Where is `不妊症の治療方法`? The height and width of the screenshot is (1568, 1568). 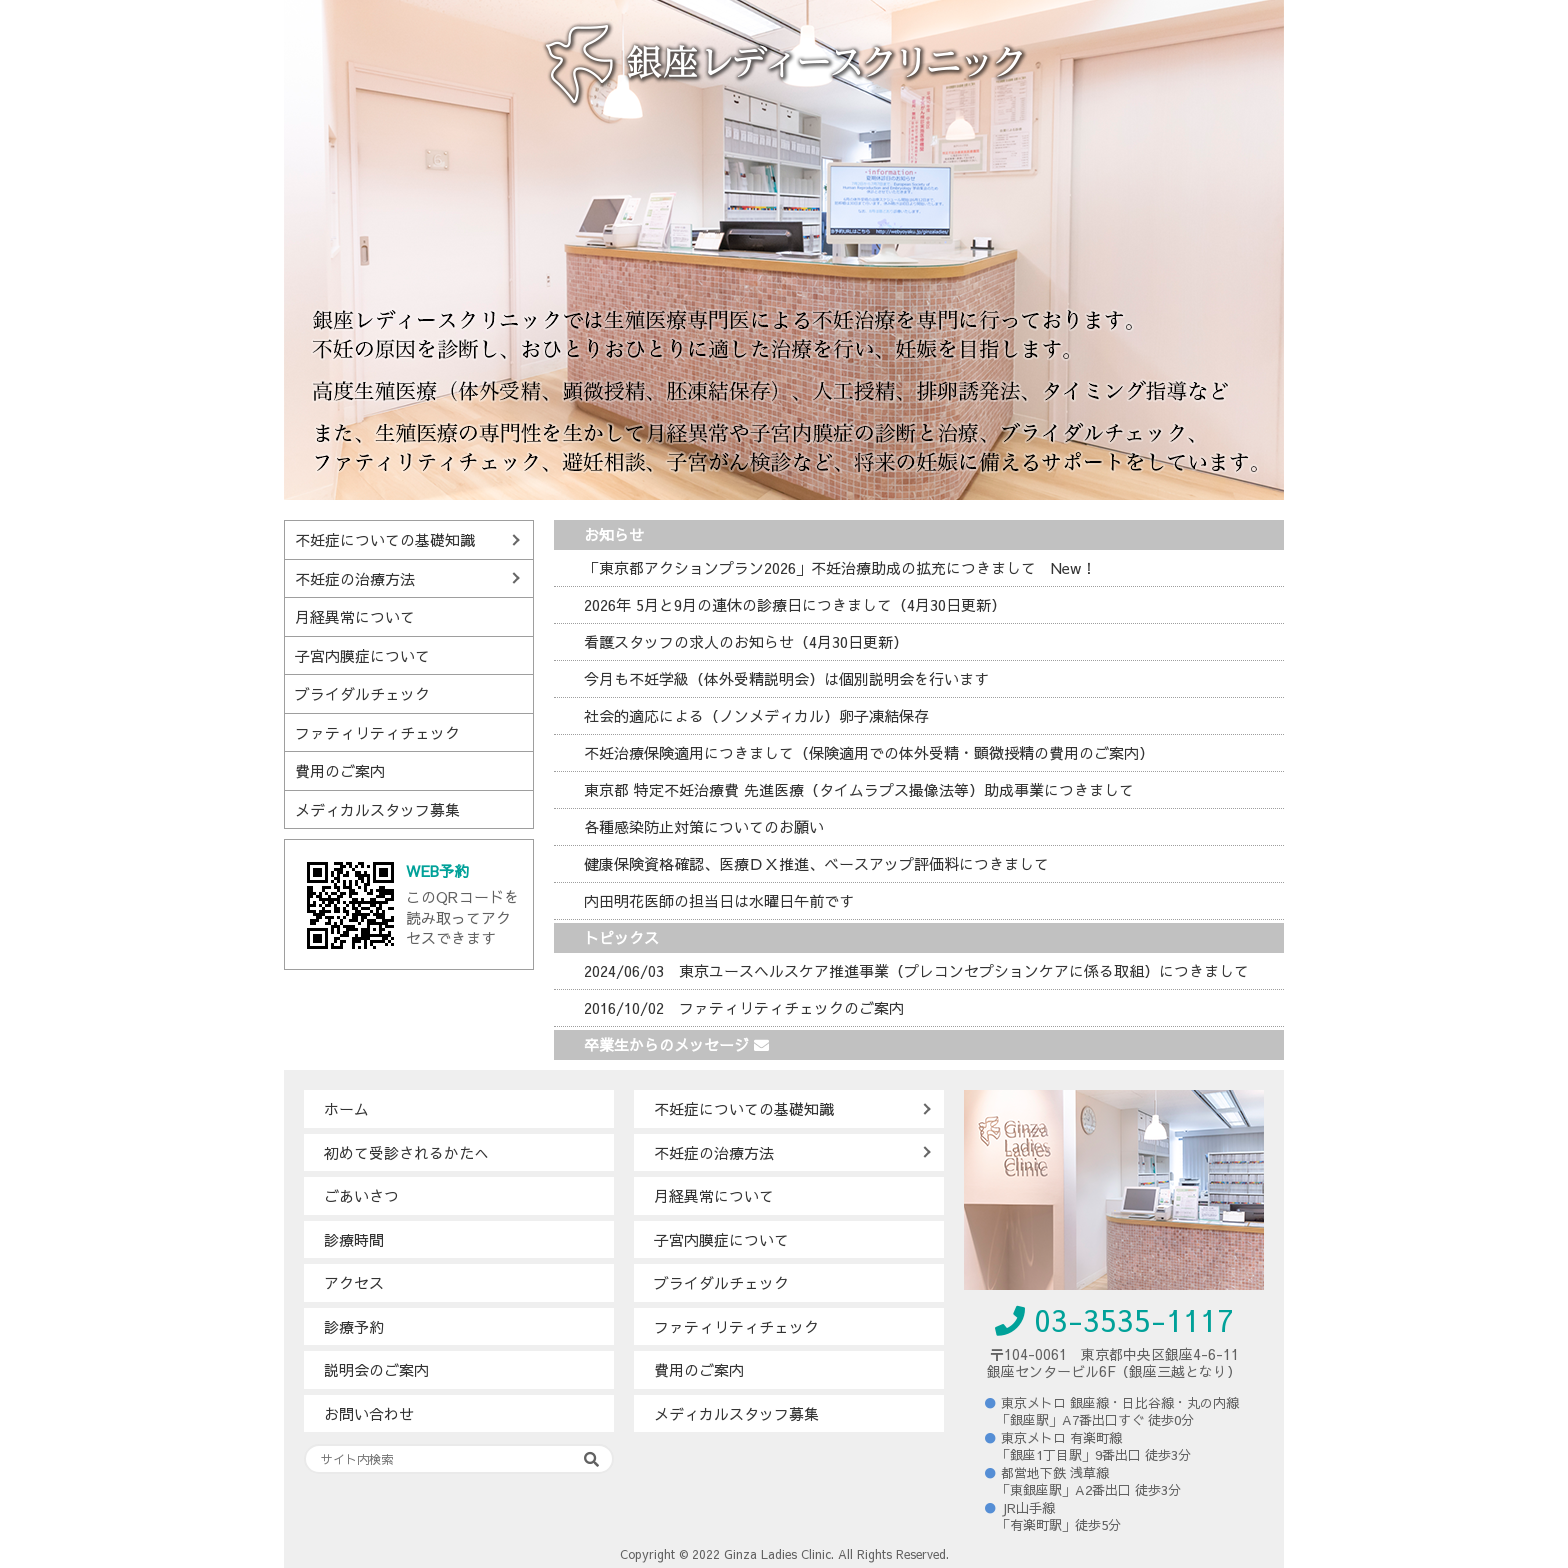 不妊症の治療方法 is located at coordinates (355, 578).